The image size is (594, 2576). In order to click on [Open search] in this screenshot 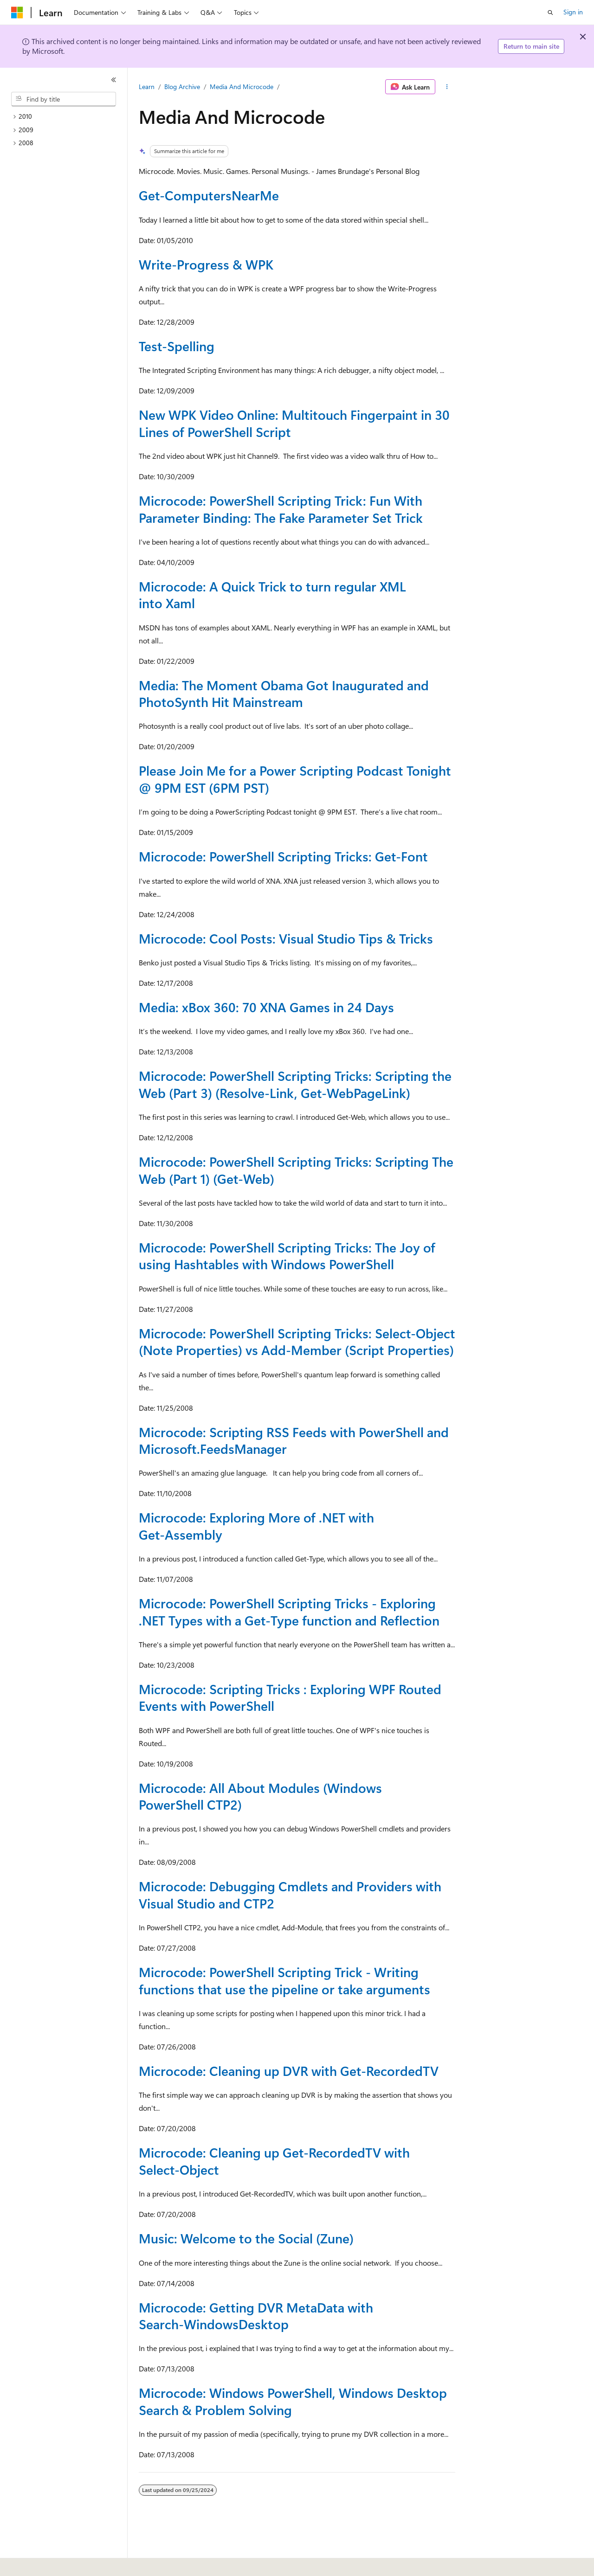, I will do `click(550, 12)`.